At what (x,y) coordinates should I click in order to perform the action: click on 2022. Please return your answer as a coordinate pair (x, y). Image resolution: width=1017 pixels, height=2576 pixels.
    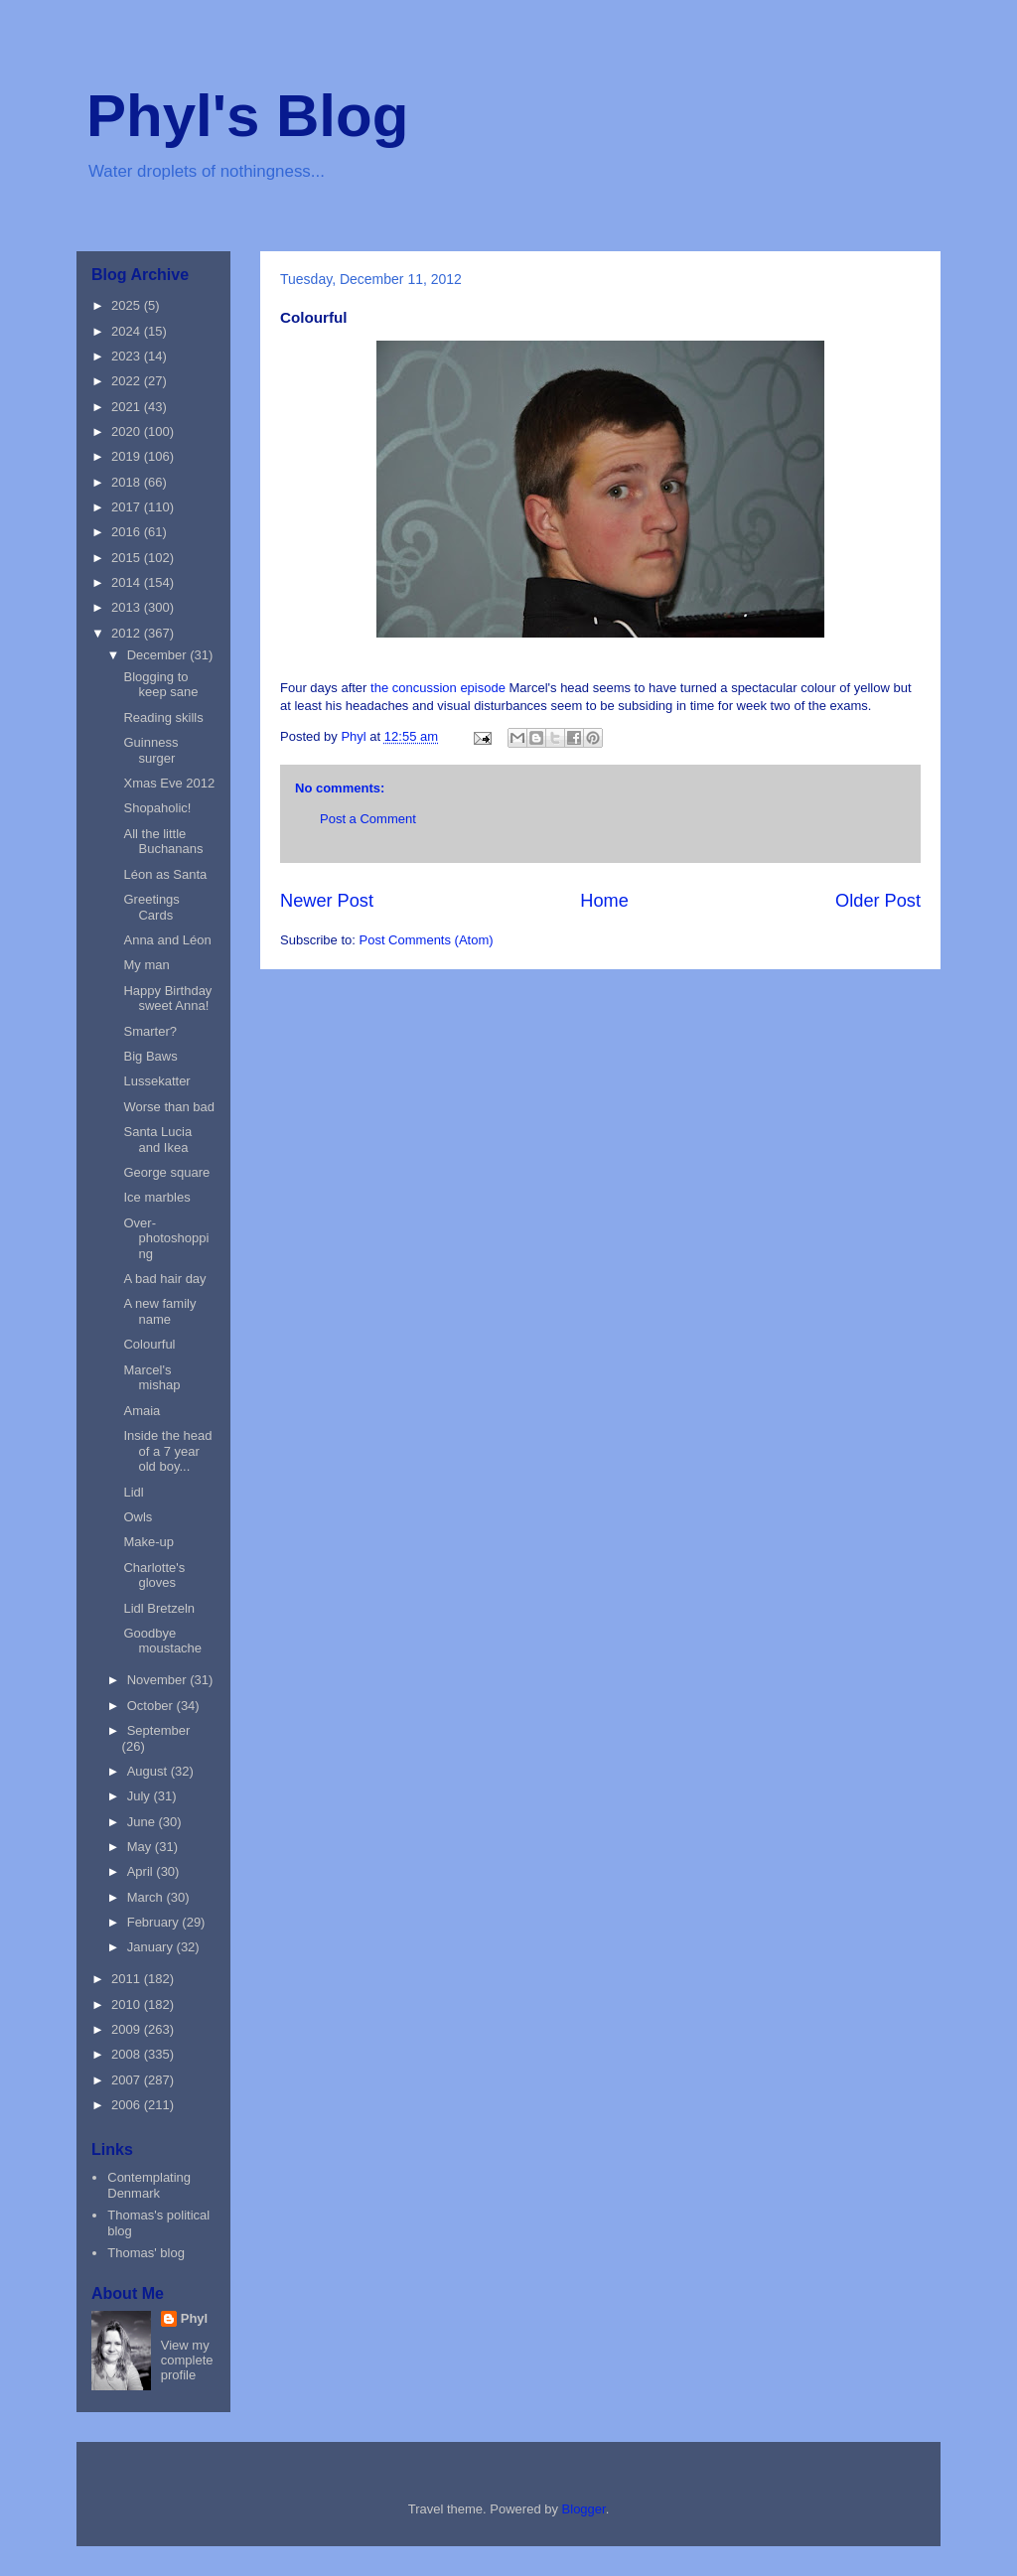
    Looking at the image, I should click on (127, 380).